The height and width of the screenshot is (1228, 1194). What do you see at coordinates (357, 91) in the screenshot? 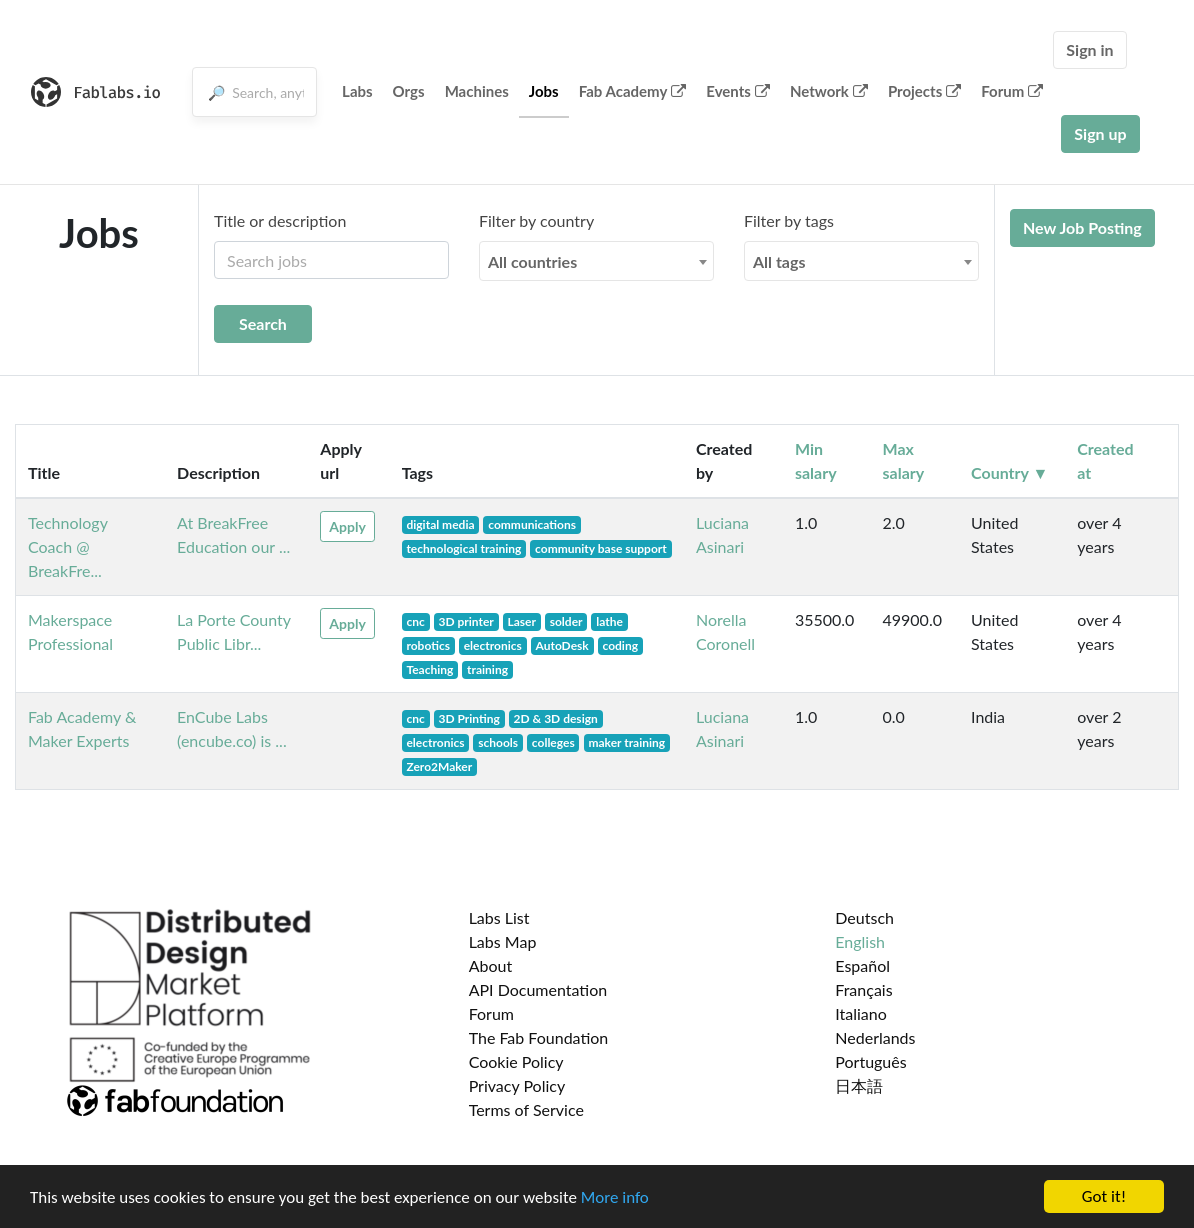
I see `Labs` at bounding box center [357, 91].